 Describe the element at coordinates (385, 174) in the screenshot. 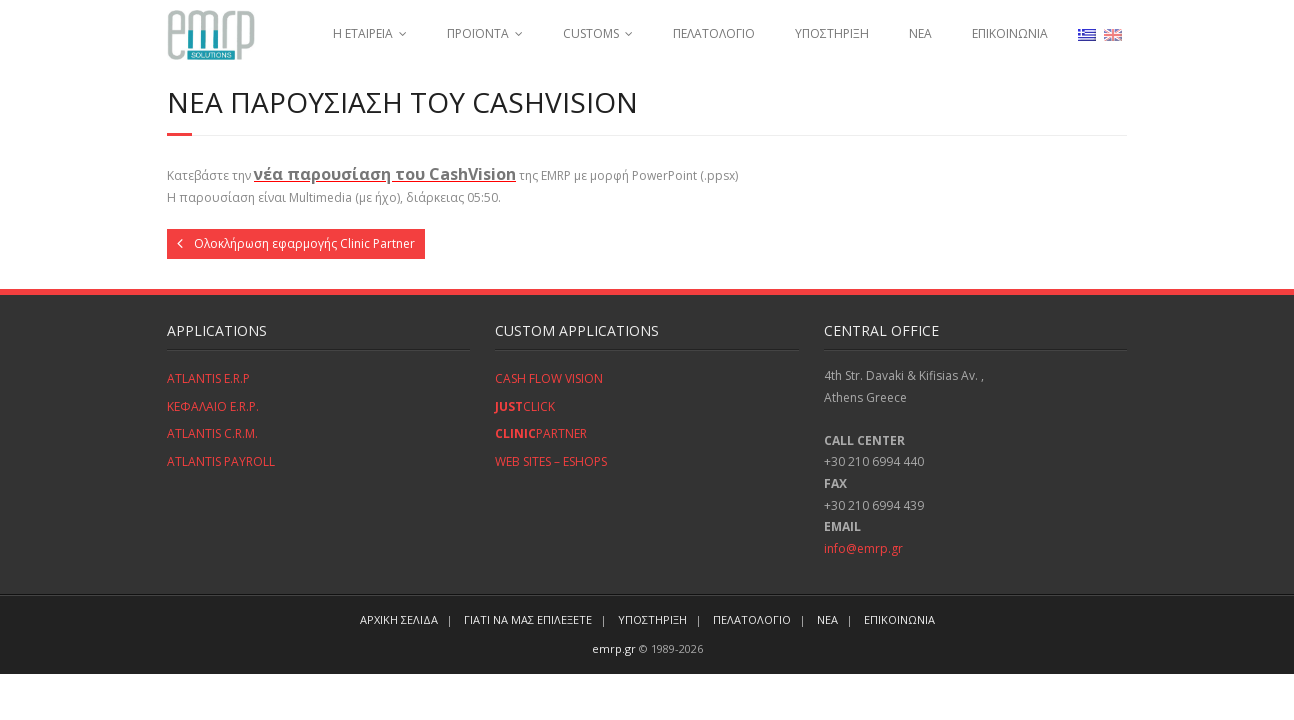

I see `νέα παρουσίαση του CashVision` at that location.